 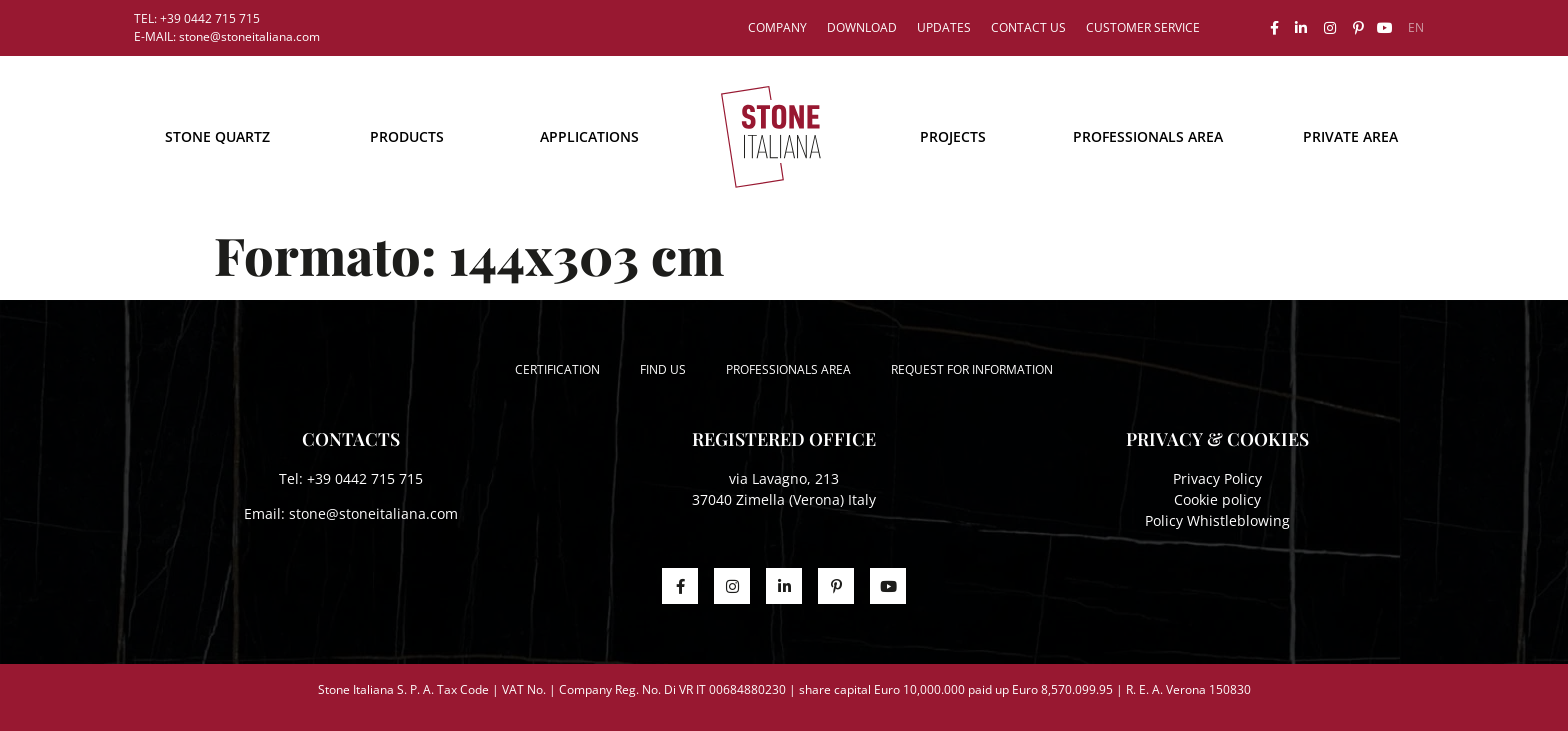 What do you see at coordinates (663, 369) in the screenshot?
I see `Find us` at bounding box center [663, 369].